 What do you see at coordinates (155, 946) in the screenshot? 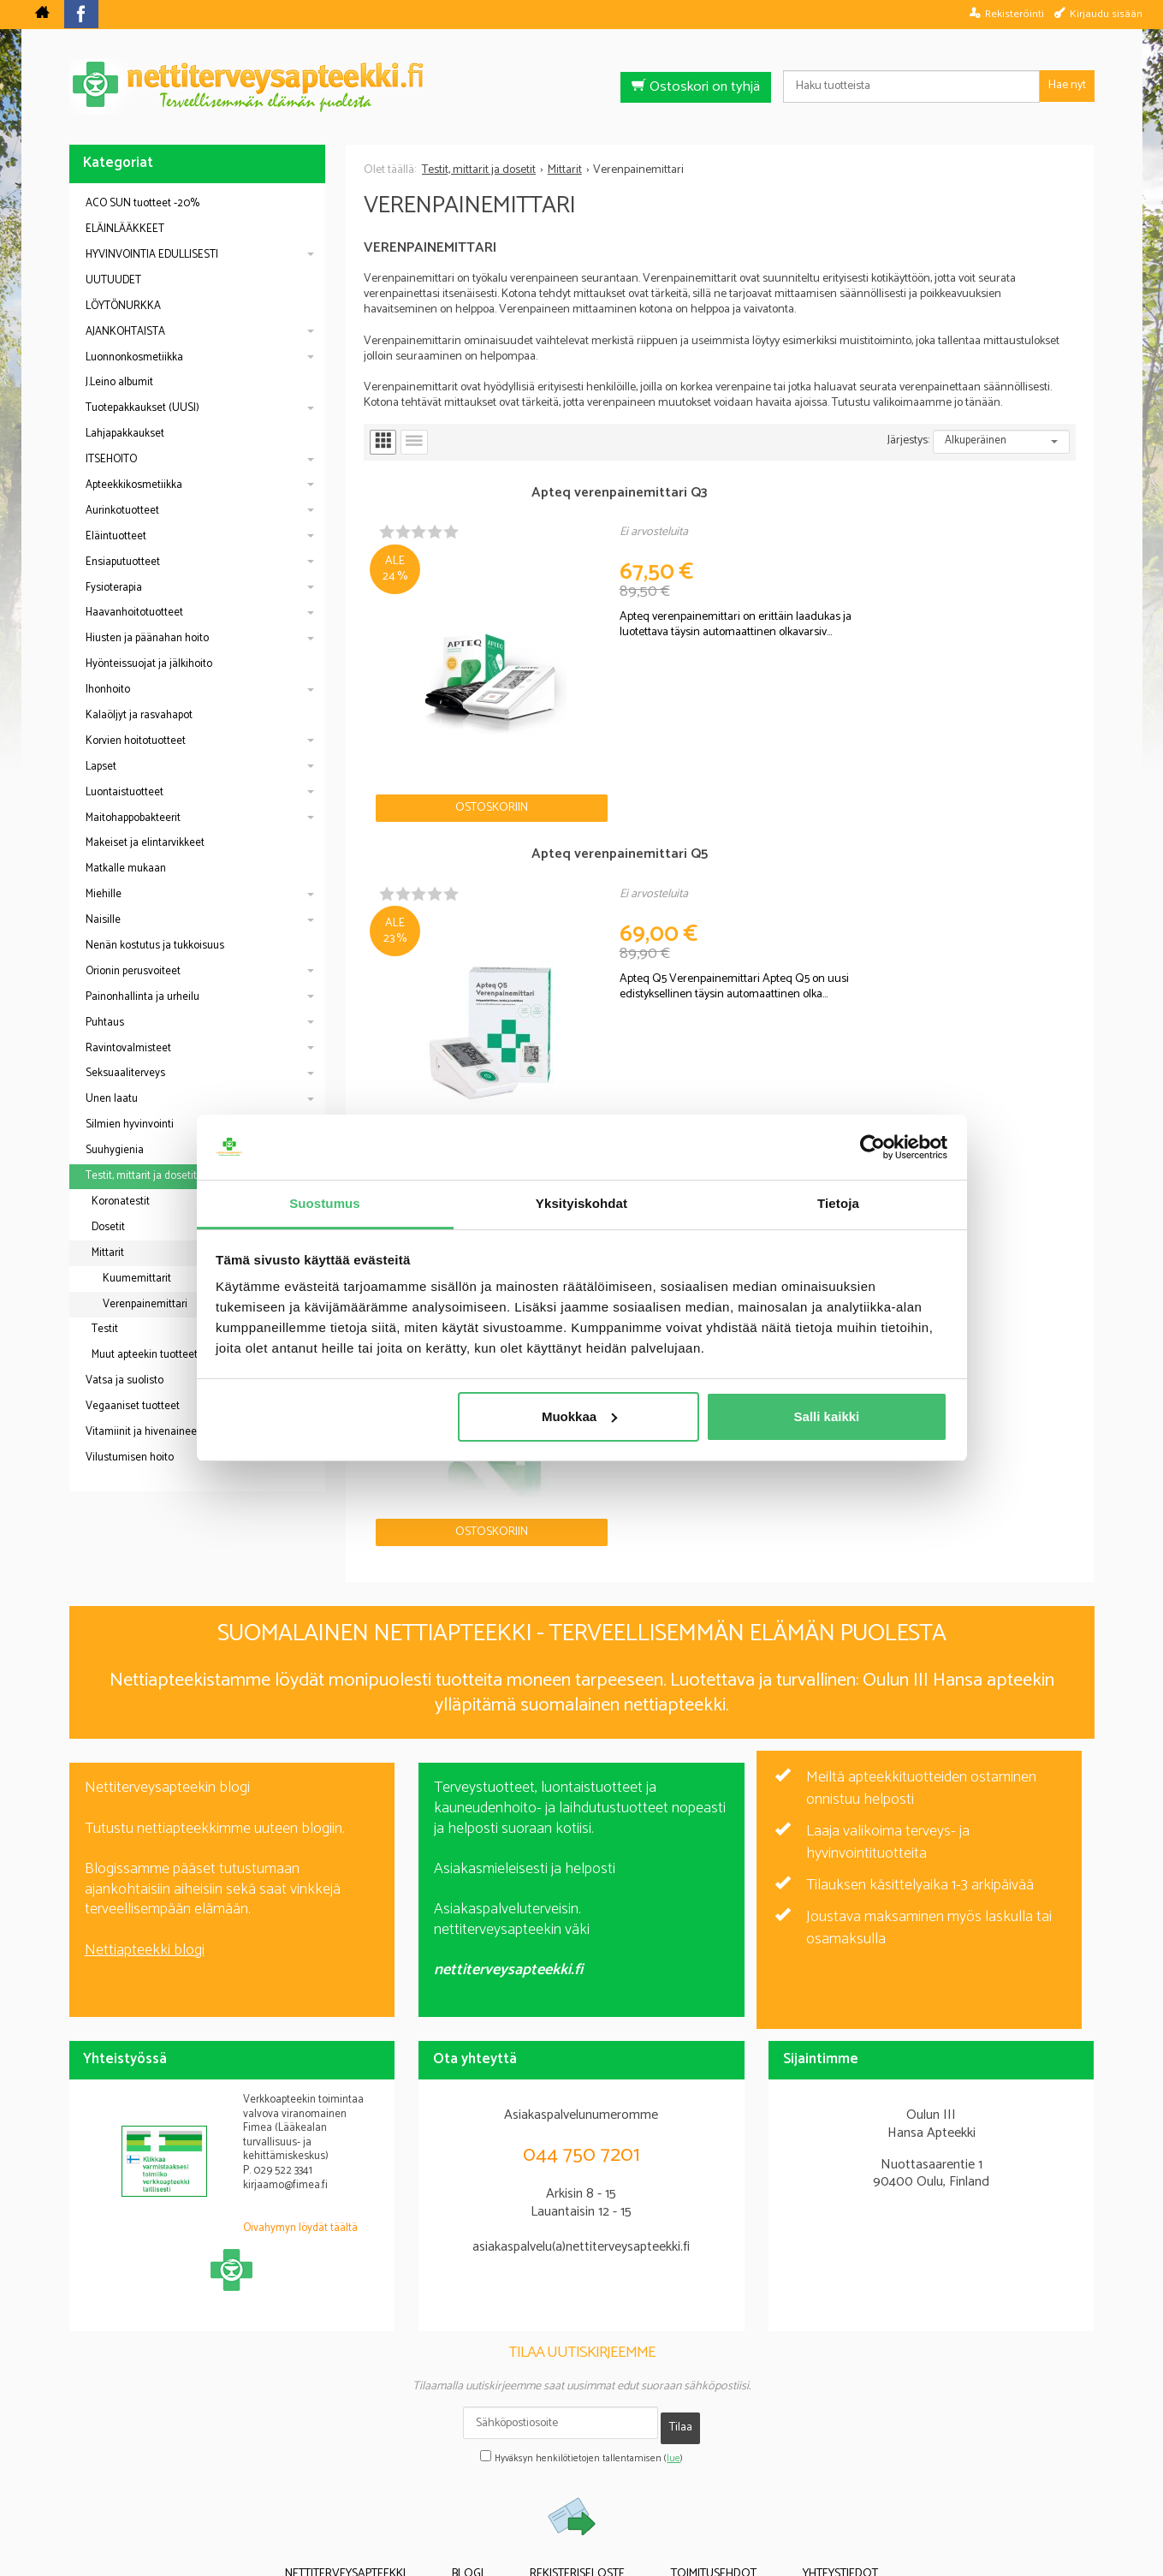
I see `Nenän kostutus ja tukkoisuus` at bounding box center [155, 946].